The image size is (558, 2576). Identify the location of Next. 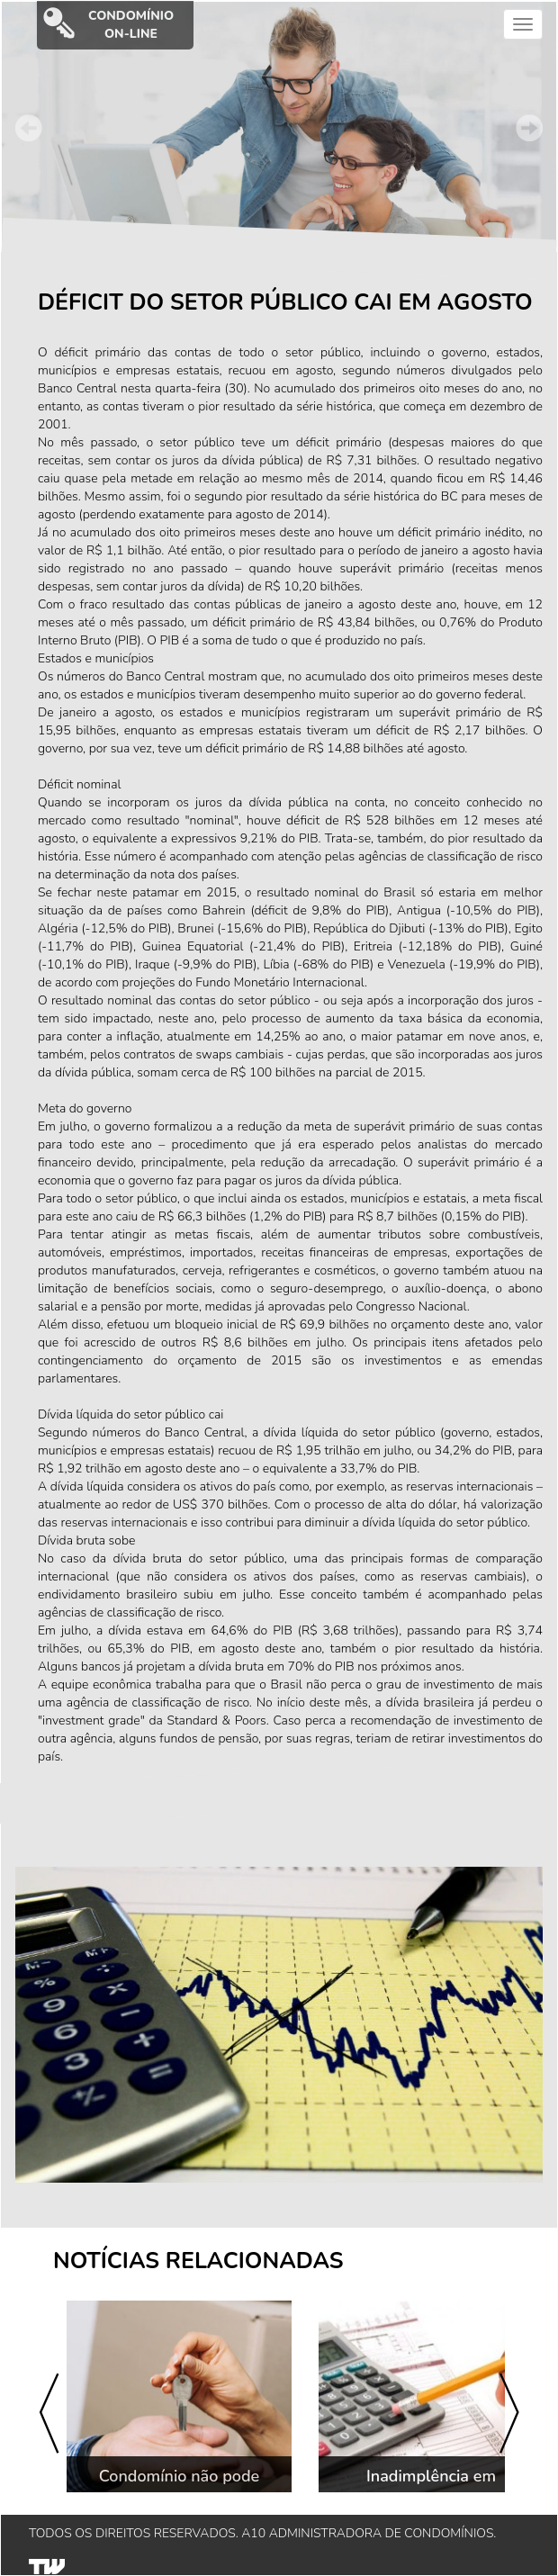
(529, 127).